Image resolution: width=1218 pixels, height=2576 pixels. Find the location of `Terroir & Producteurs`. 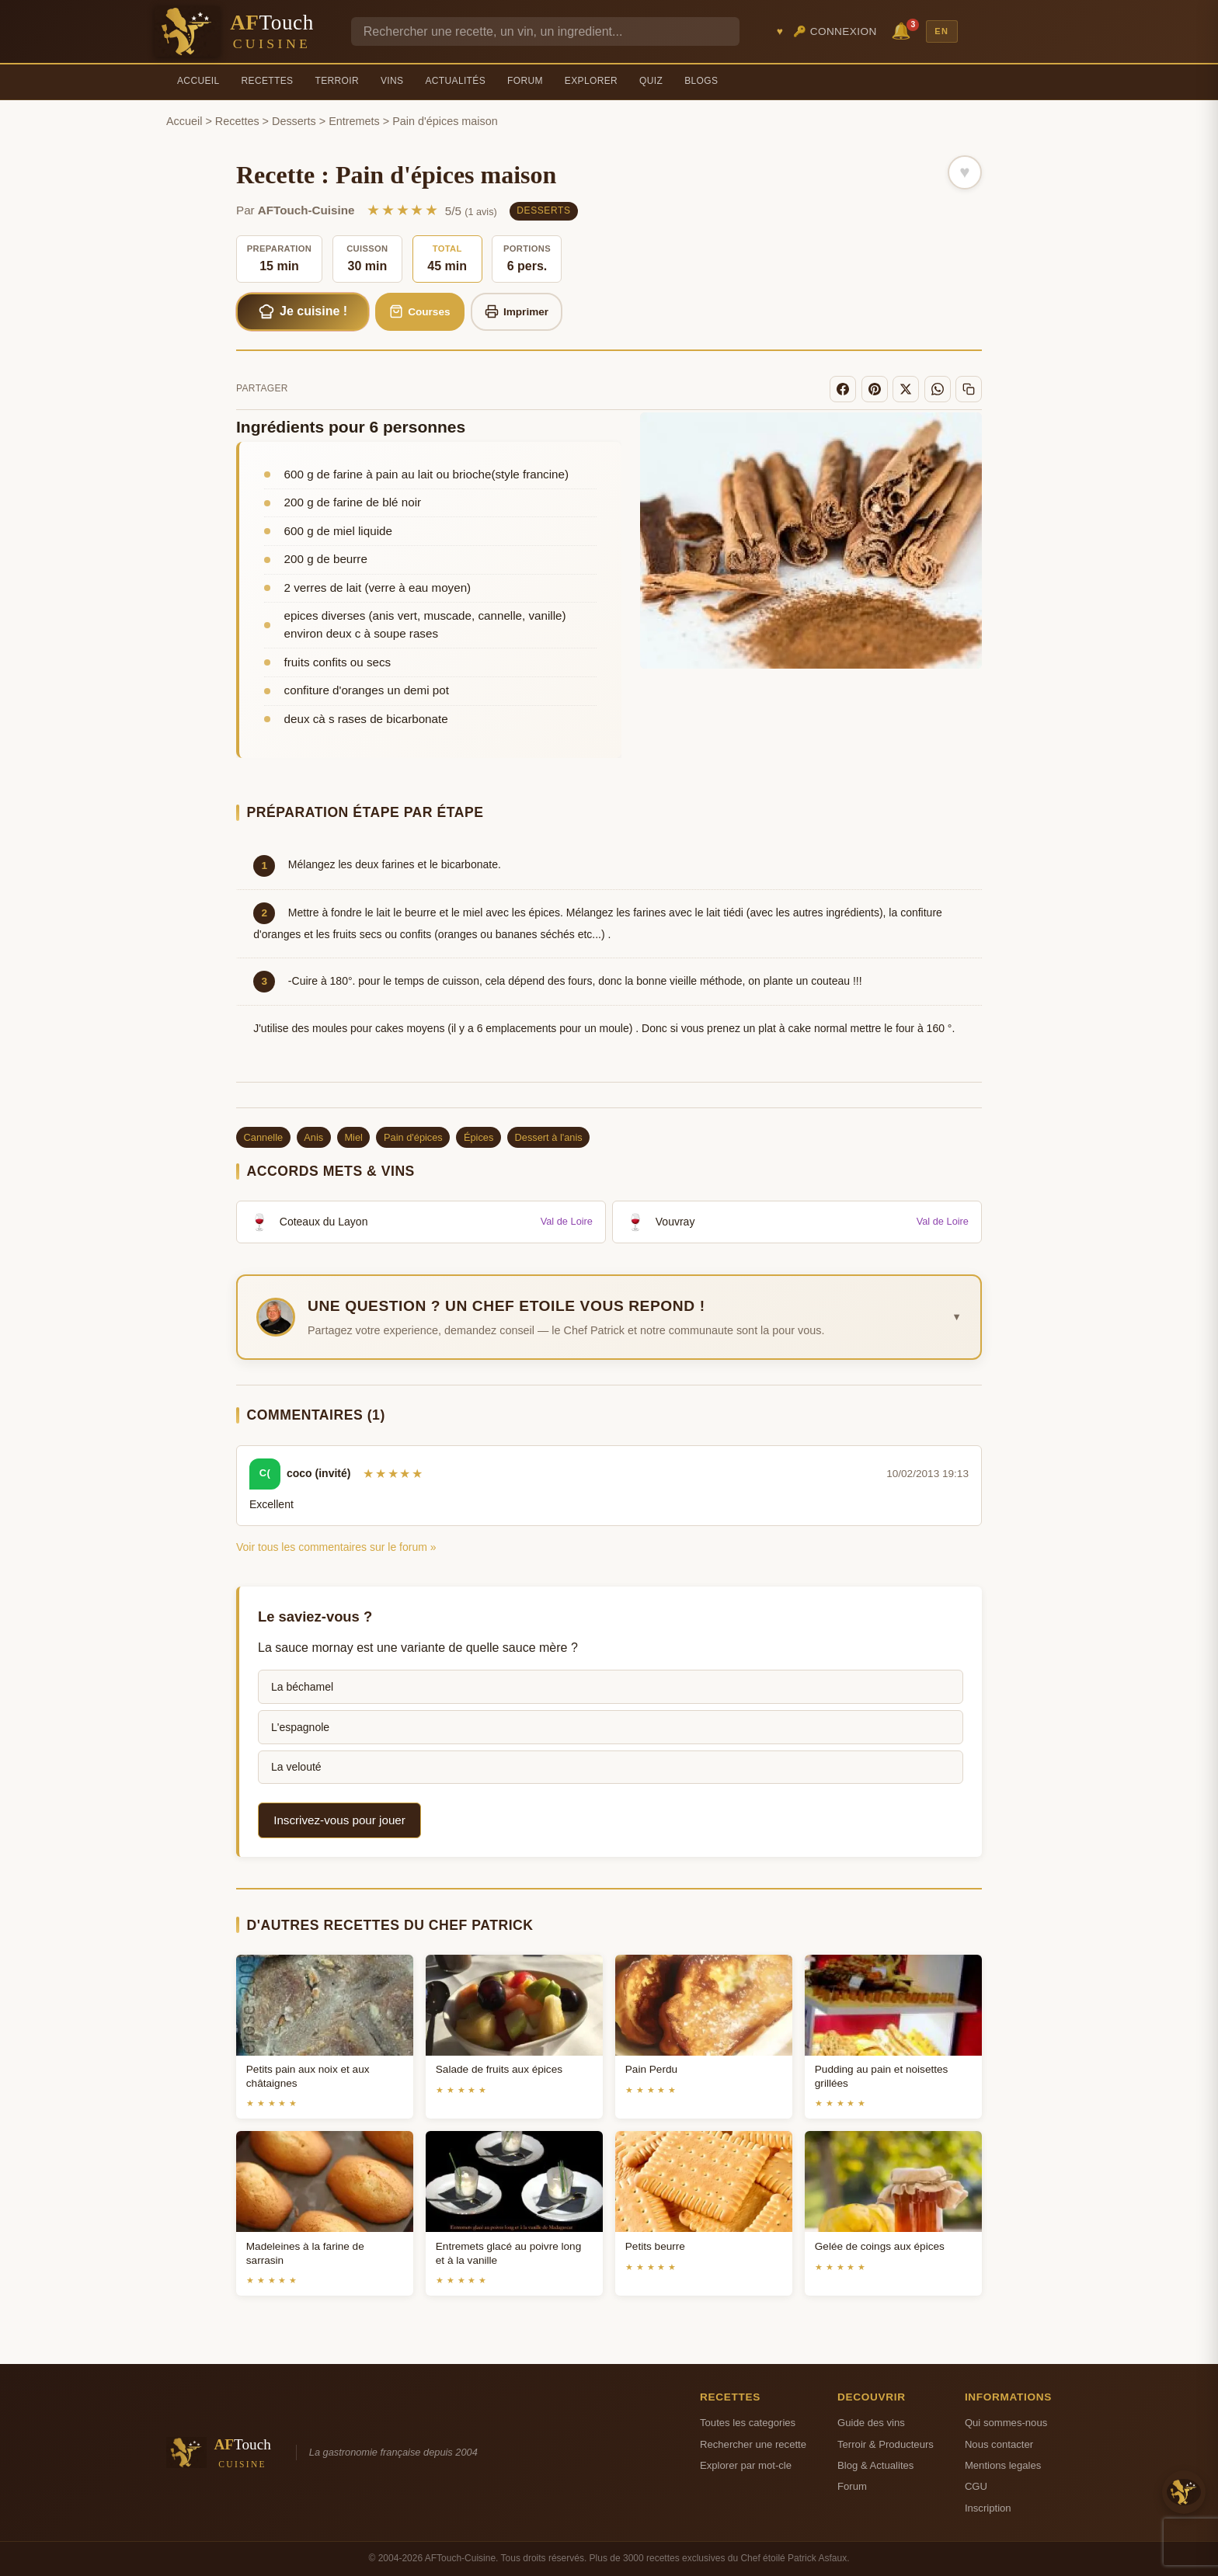

Terroir & Producteurs is located at coordinates (885, 2444).